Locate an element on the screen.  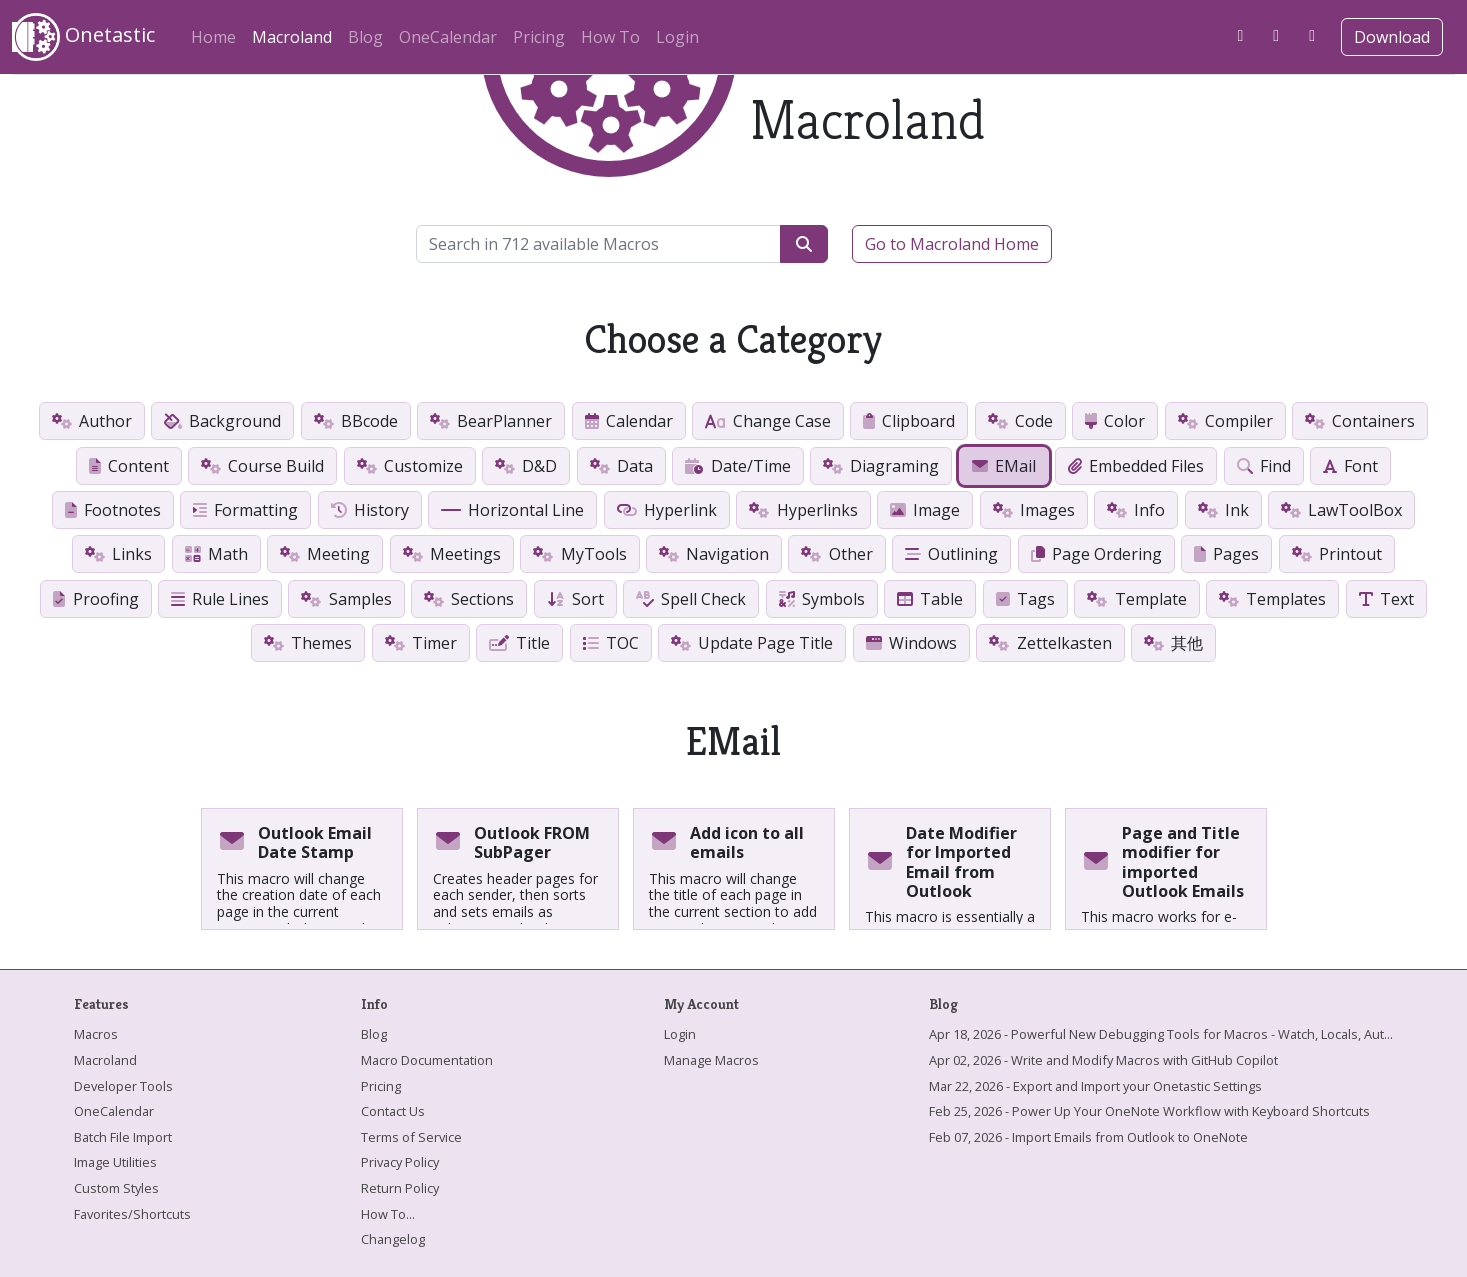
Font is located at coordinates (1350, 466).